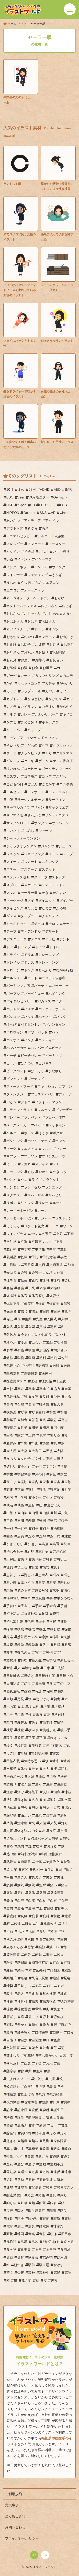  Describe the element at coordinates (30, 869) in the screenshot. I see `ステージ` at that location.